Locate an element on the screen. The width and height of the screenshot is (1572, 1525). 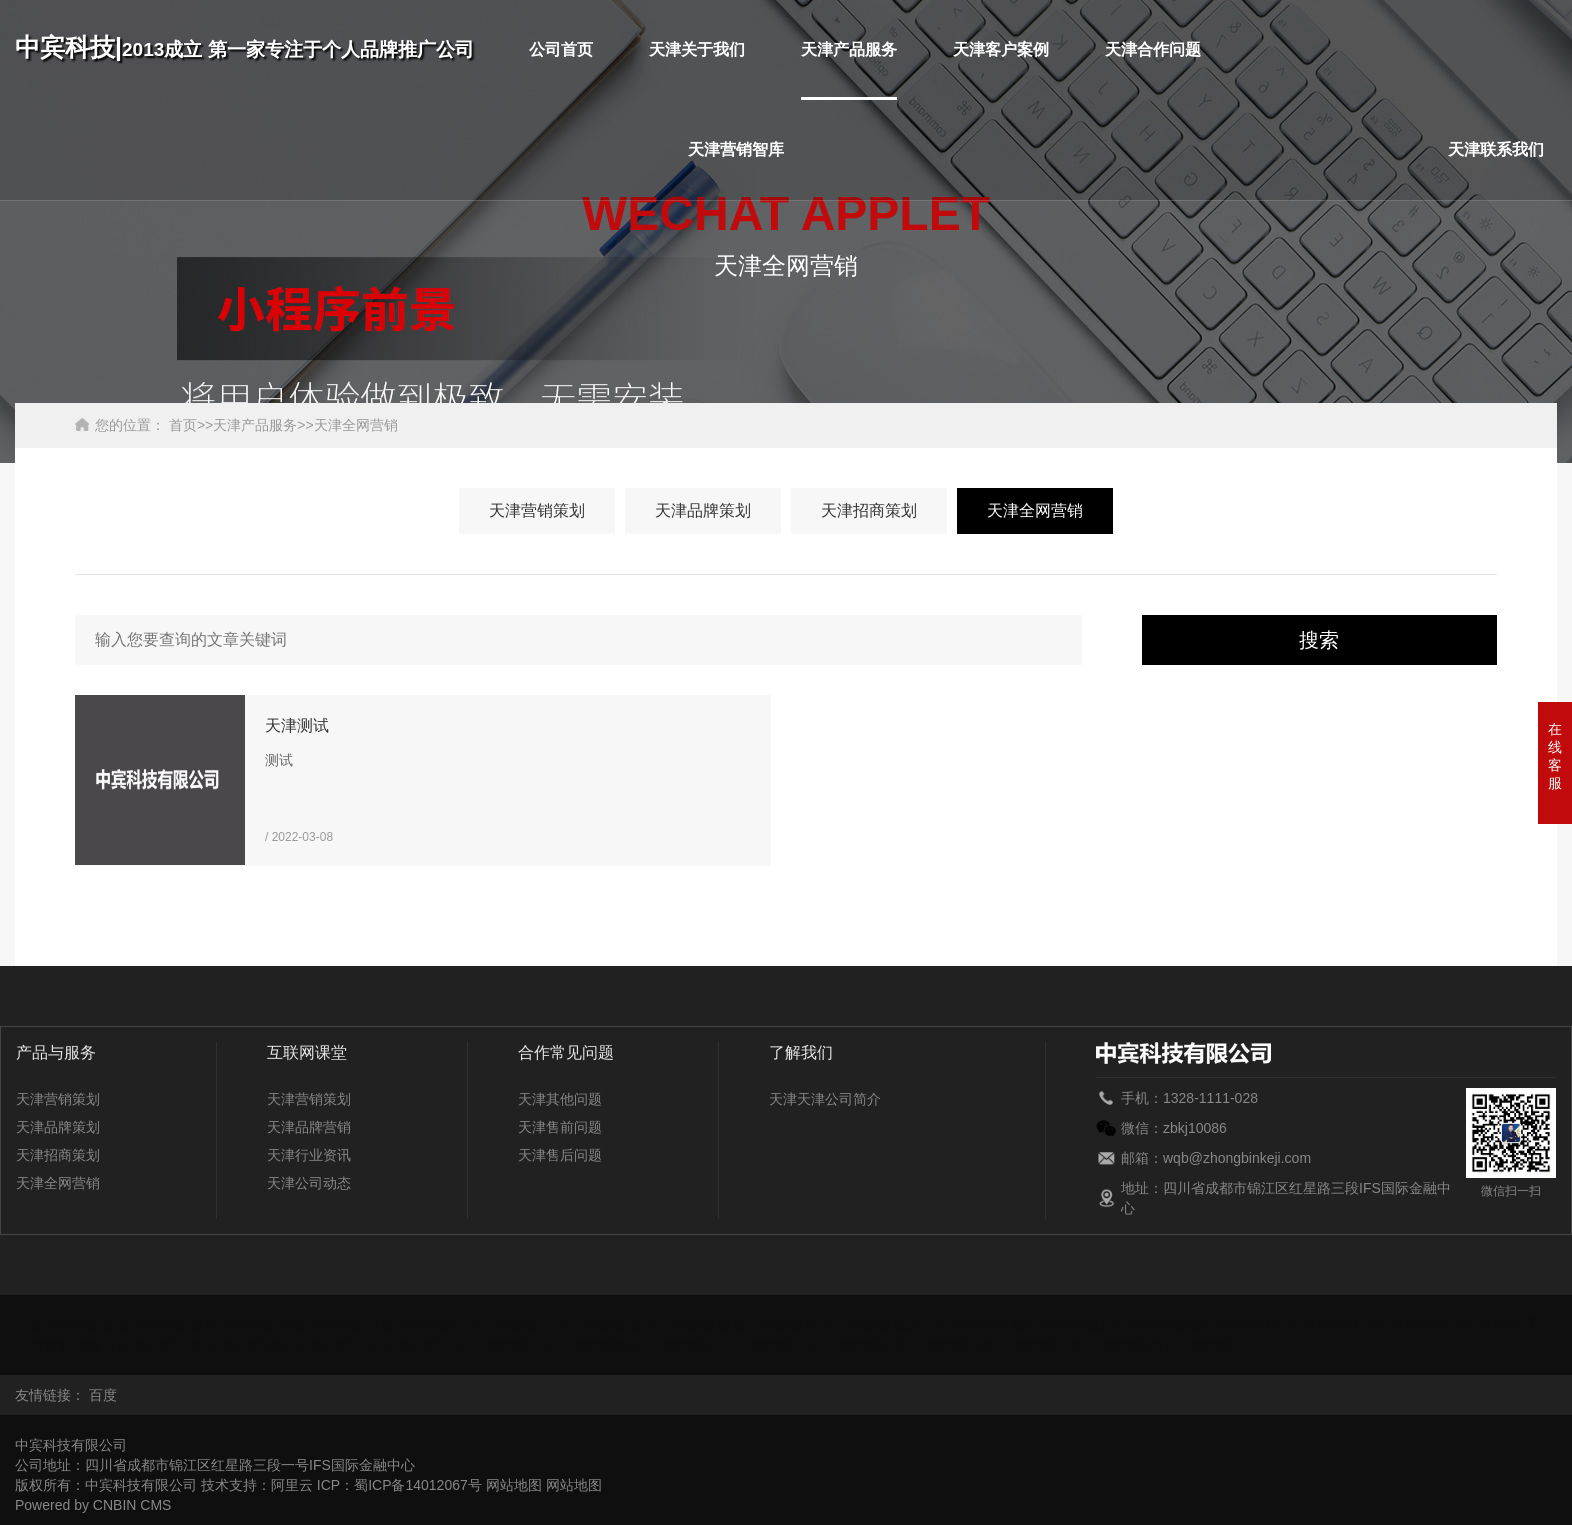
新疆全网营销 is located at coordinates (922, 1345).